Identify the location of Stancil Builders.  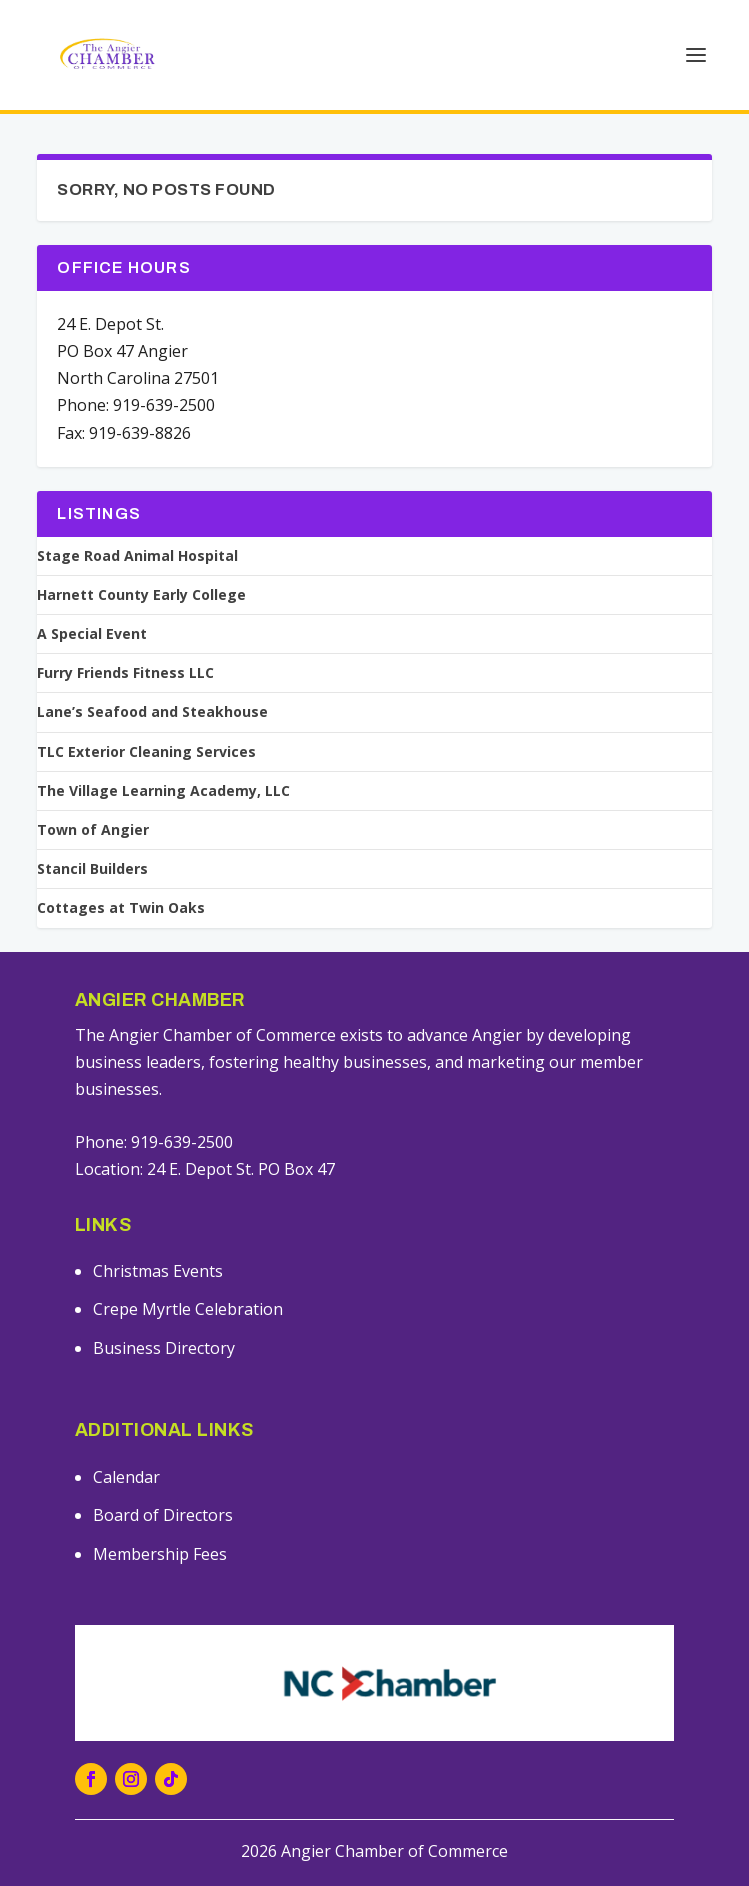
(92, 869).